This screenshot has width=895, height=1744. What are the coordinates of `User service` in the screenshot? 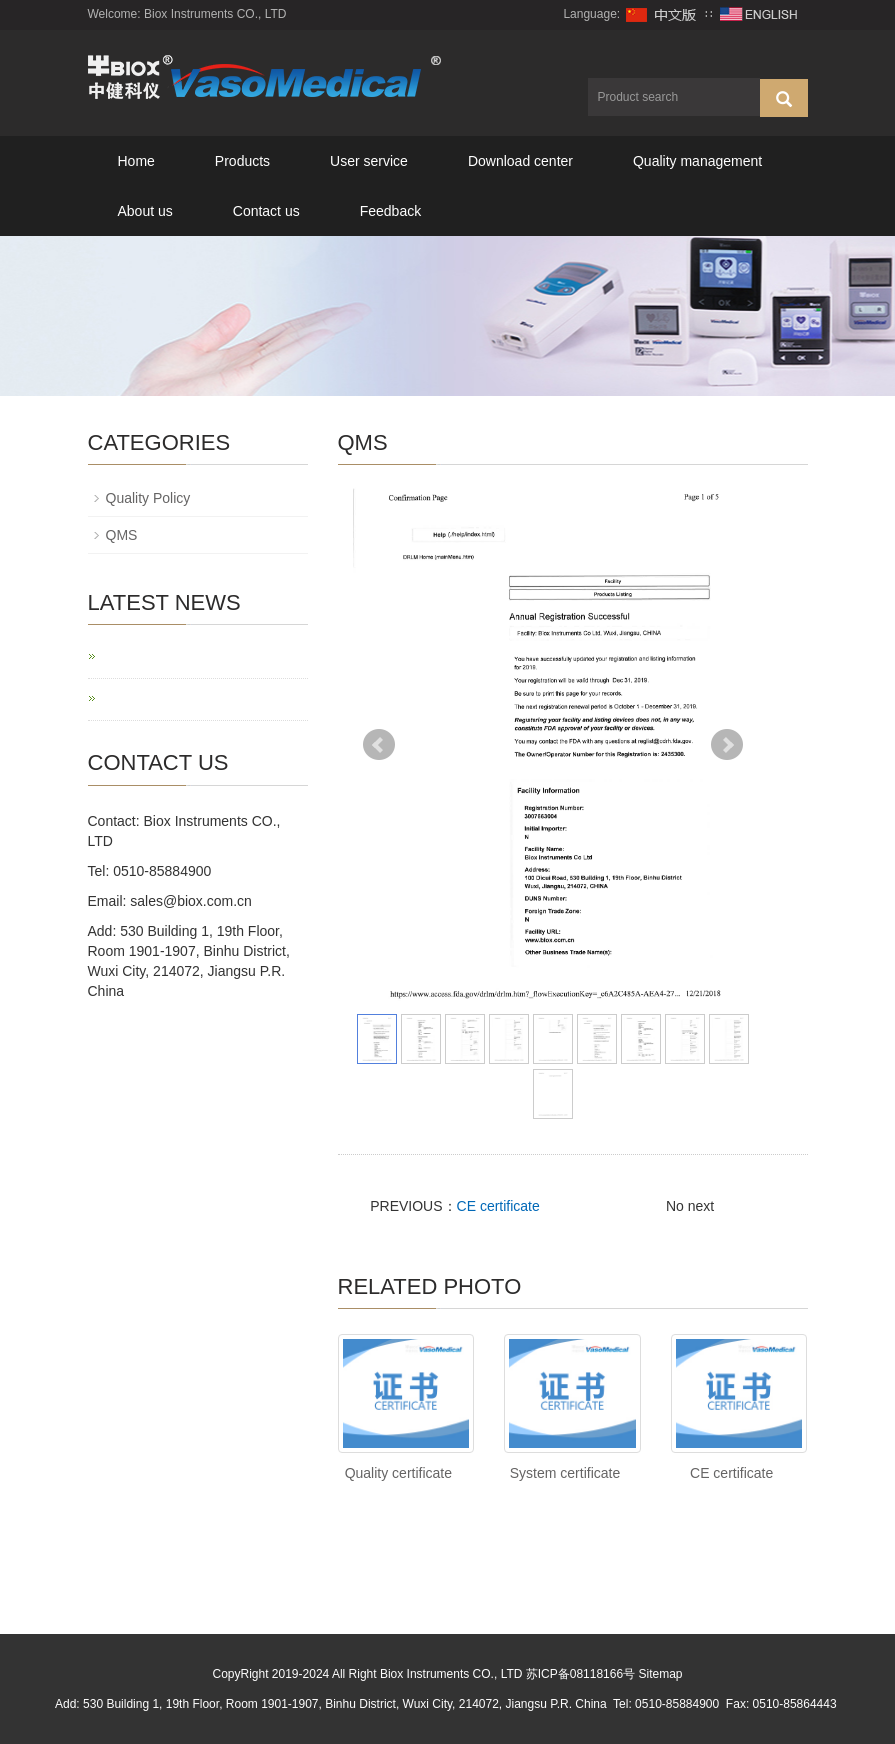 It's located at (369, 161).